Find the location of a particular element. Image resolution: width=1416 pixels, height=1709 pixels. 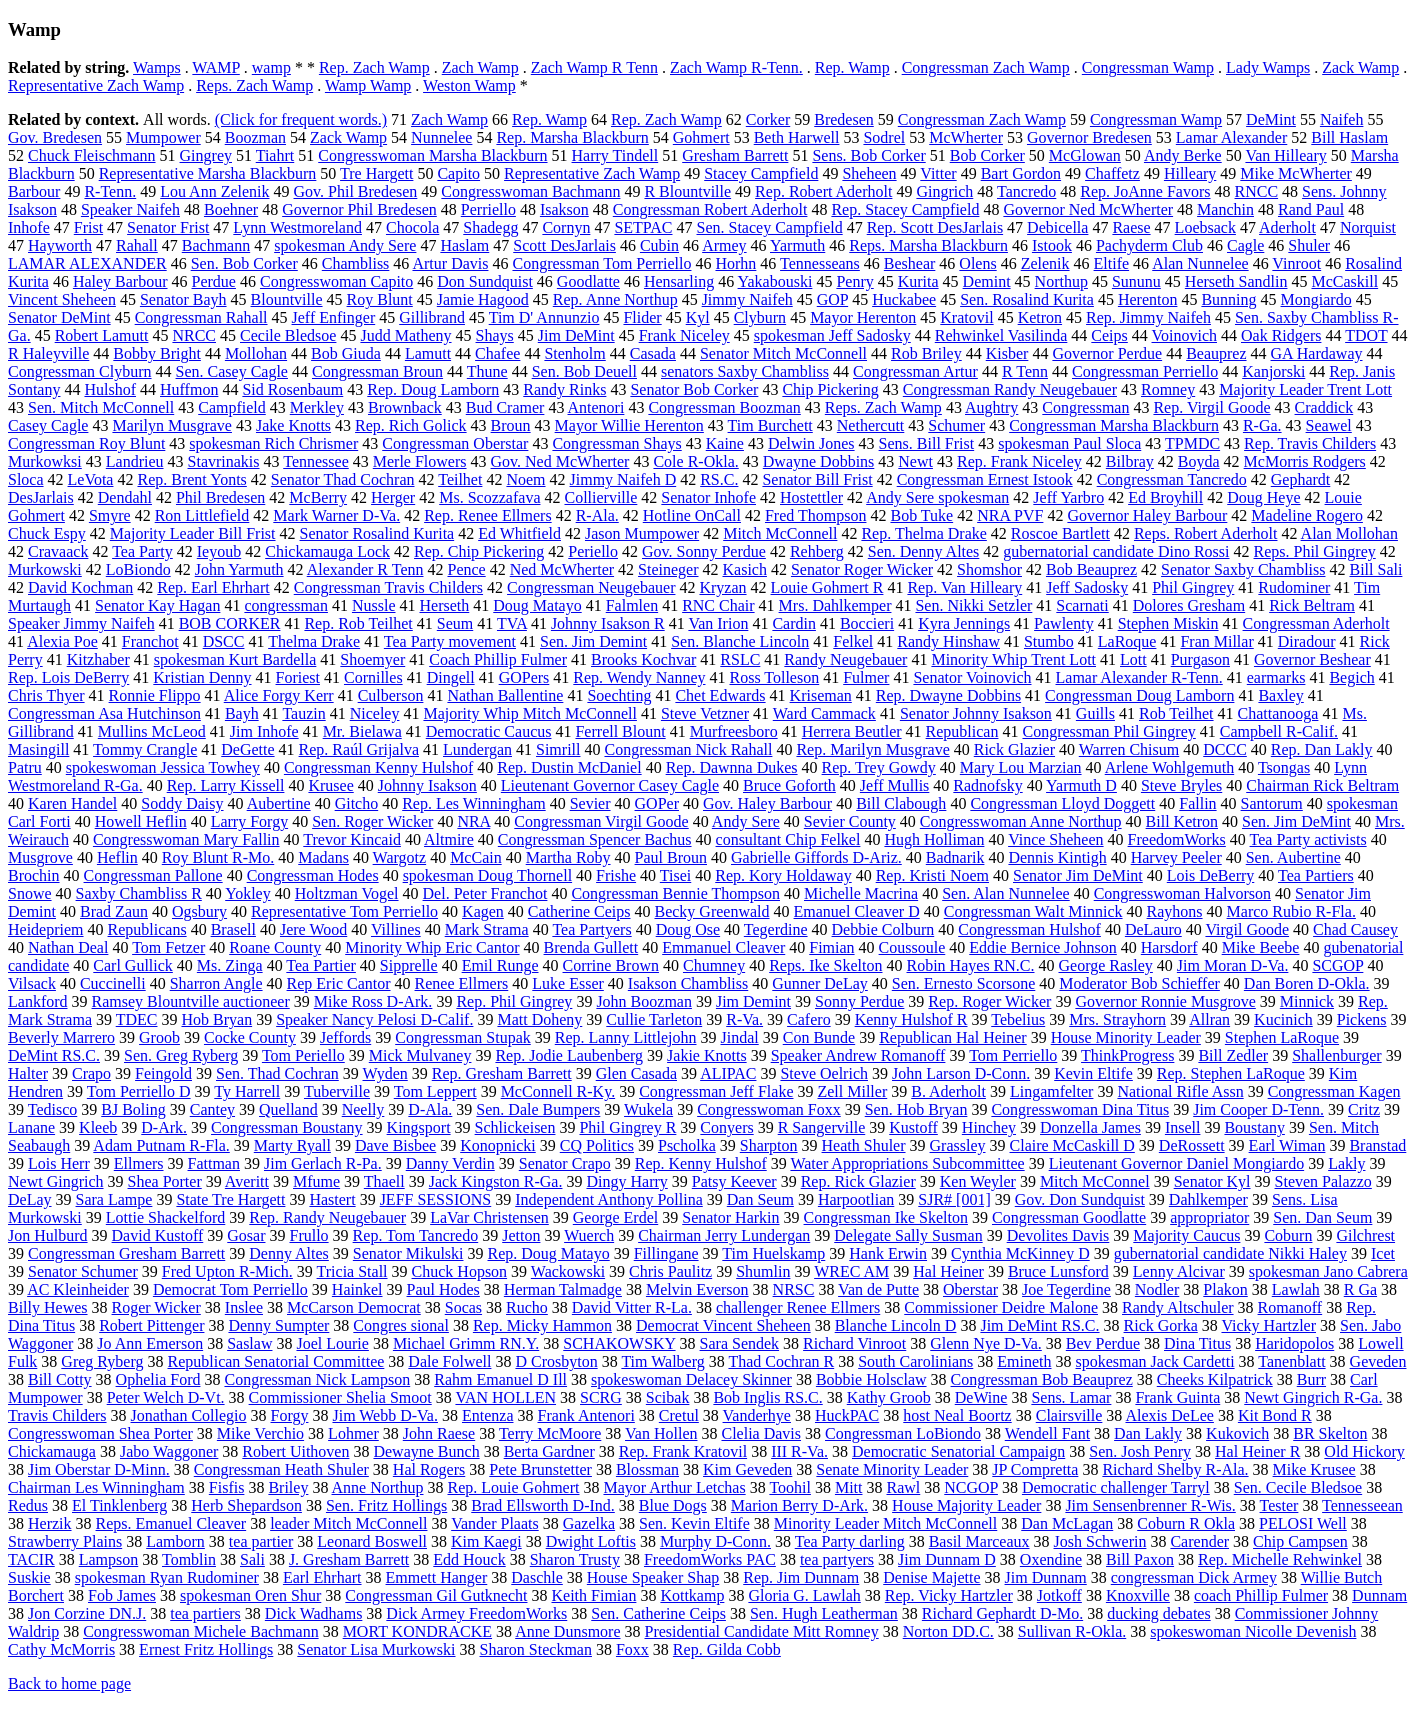

Rahall is located at coordinates (137, 245).